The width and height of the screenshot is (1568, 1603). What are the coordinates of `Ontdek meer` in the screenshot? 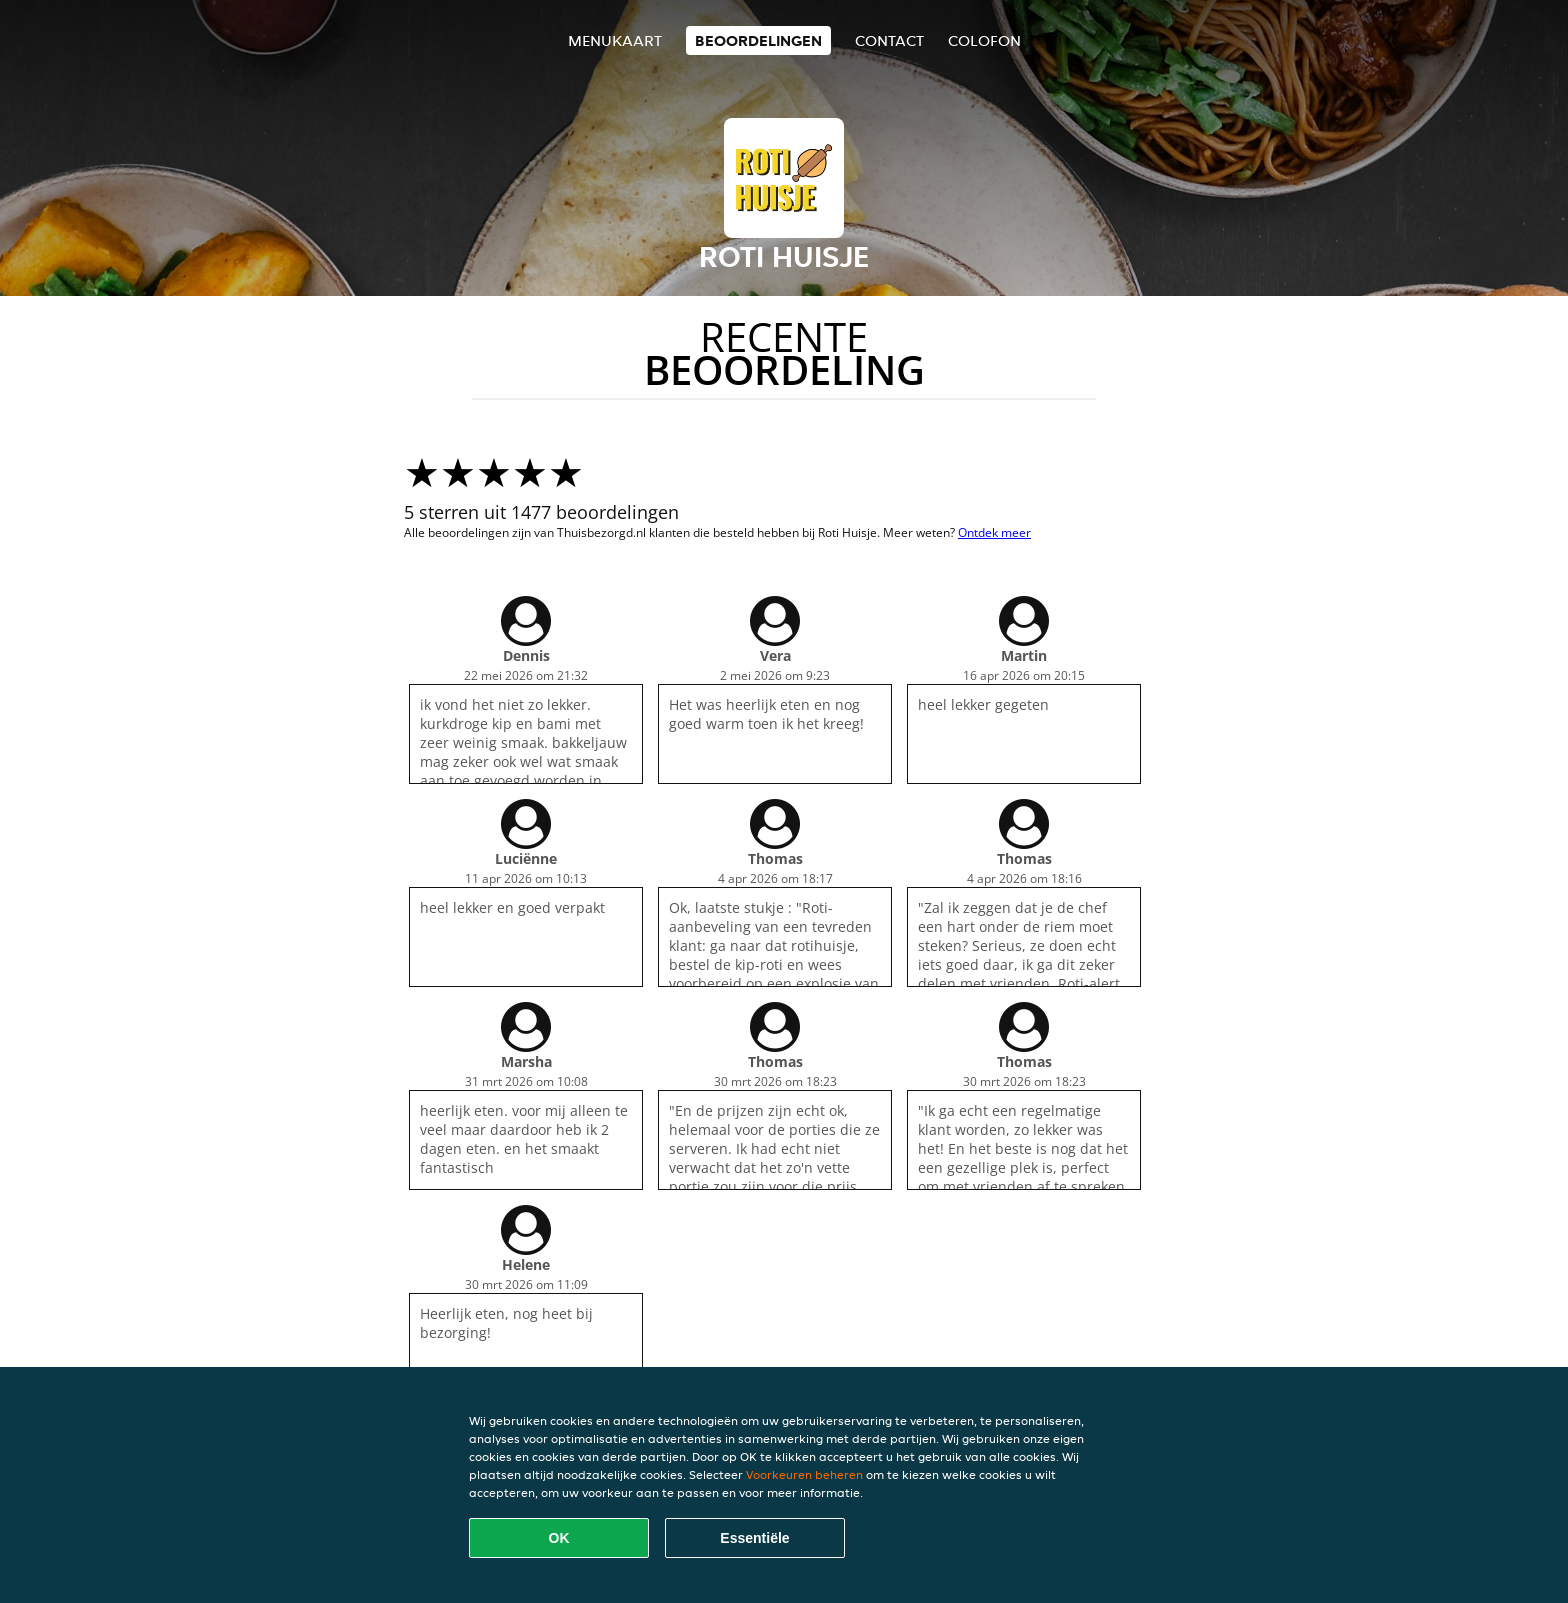 It's located at (994, 532).